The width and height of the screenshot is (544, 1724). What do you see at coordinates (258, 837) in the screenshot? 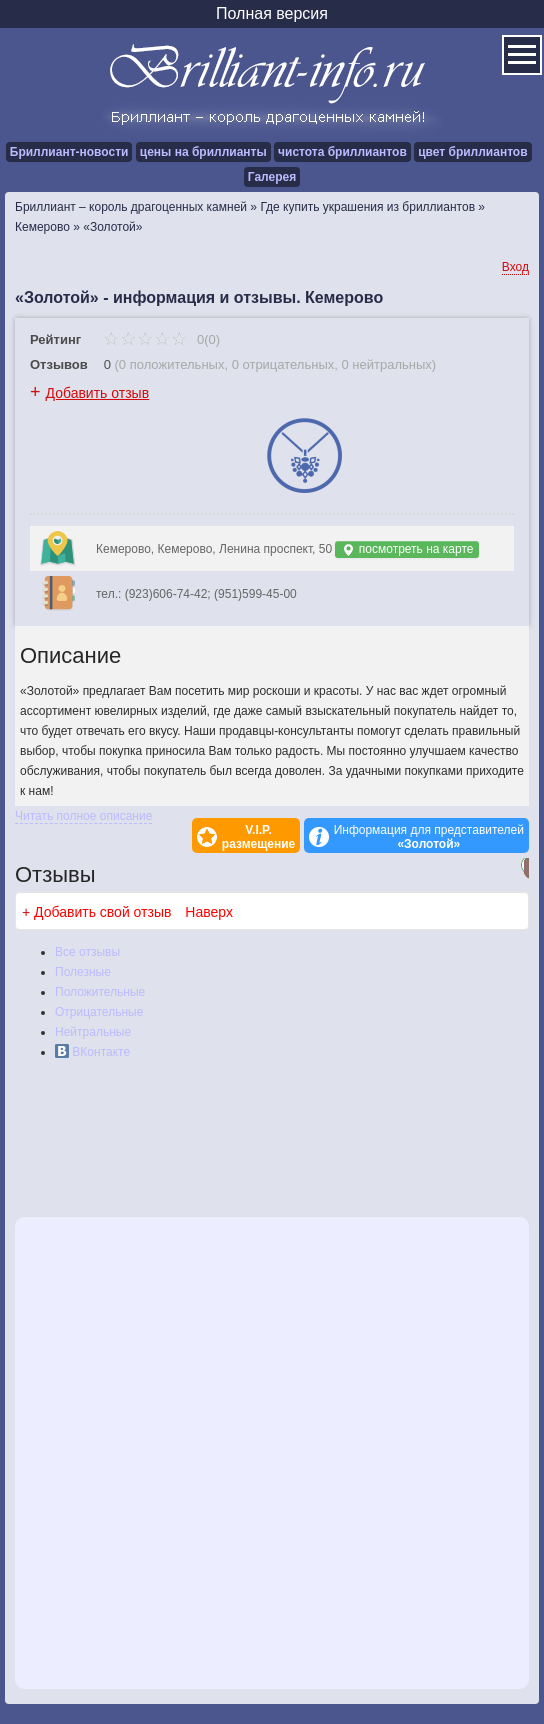
I see `V.I.P.размещение` at bounding box center [258, 837].